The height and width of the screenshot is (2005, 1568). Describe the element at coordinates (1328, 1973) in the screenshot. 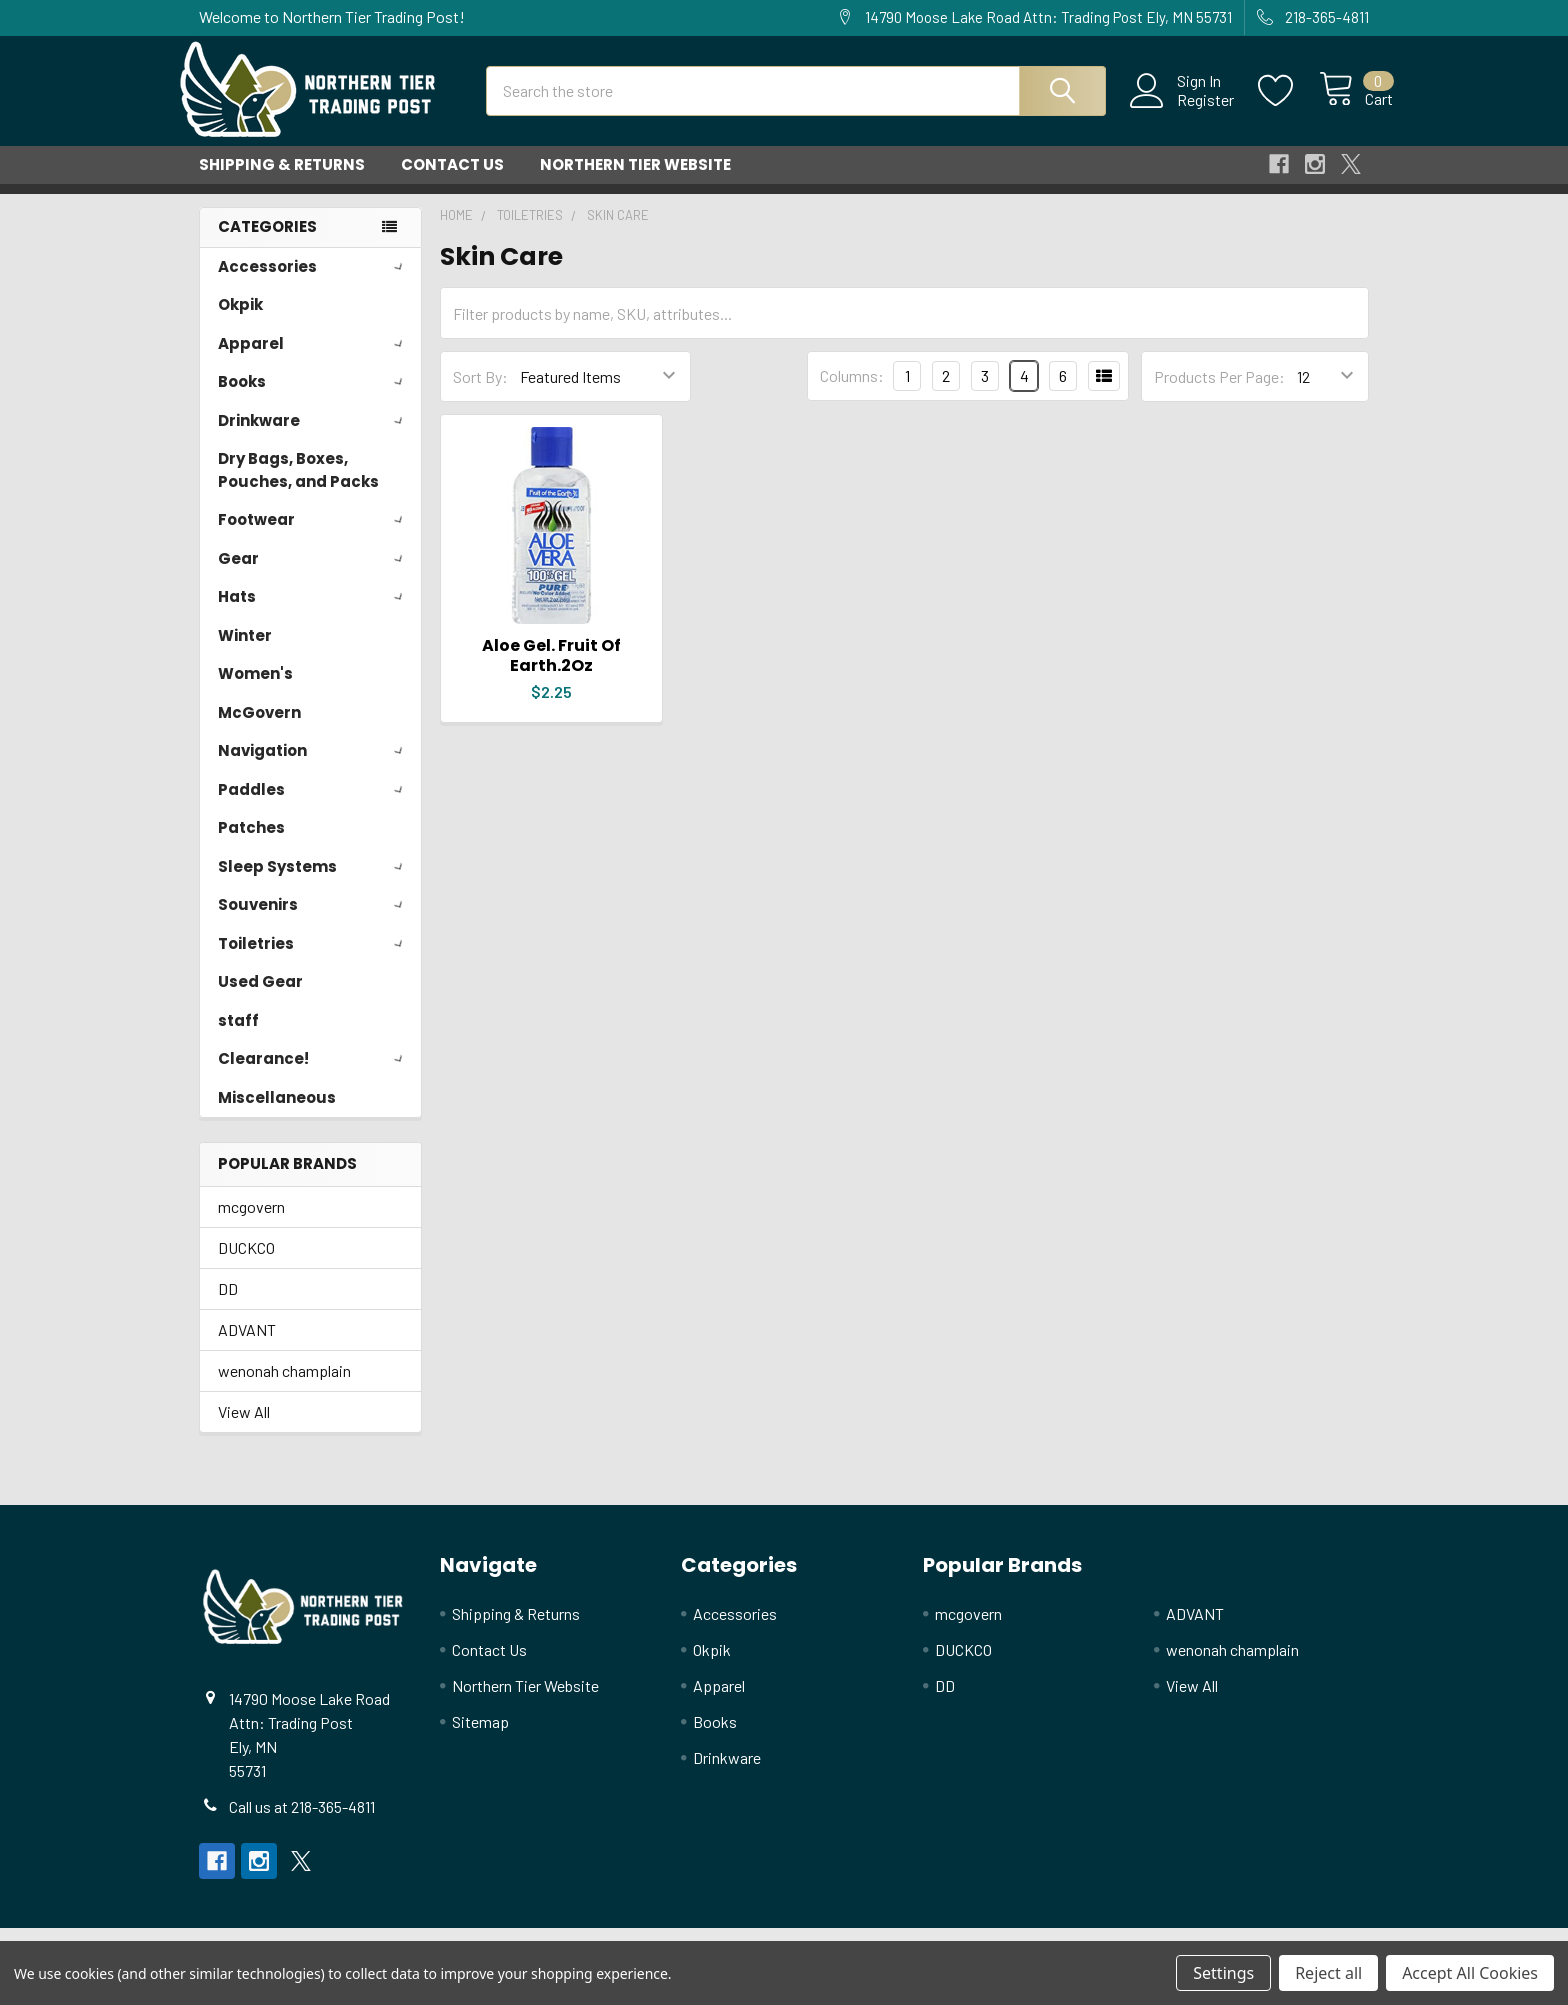

I see `Reject all` at that location.